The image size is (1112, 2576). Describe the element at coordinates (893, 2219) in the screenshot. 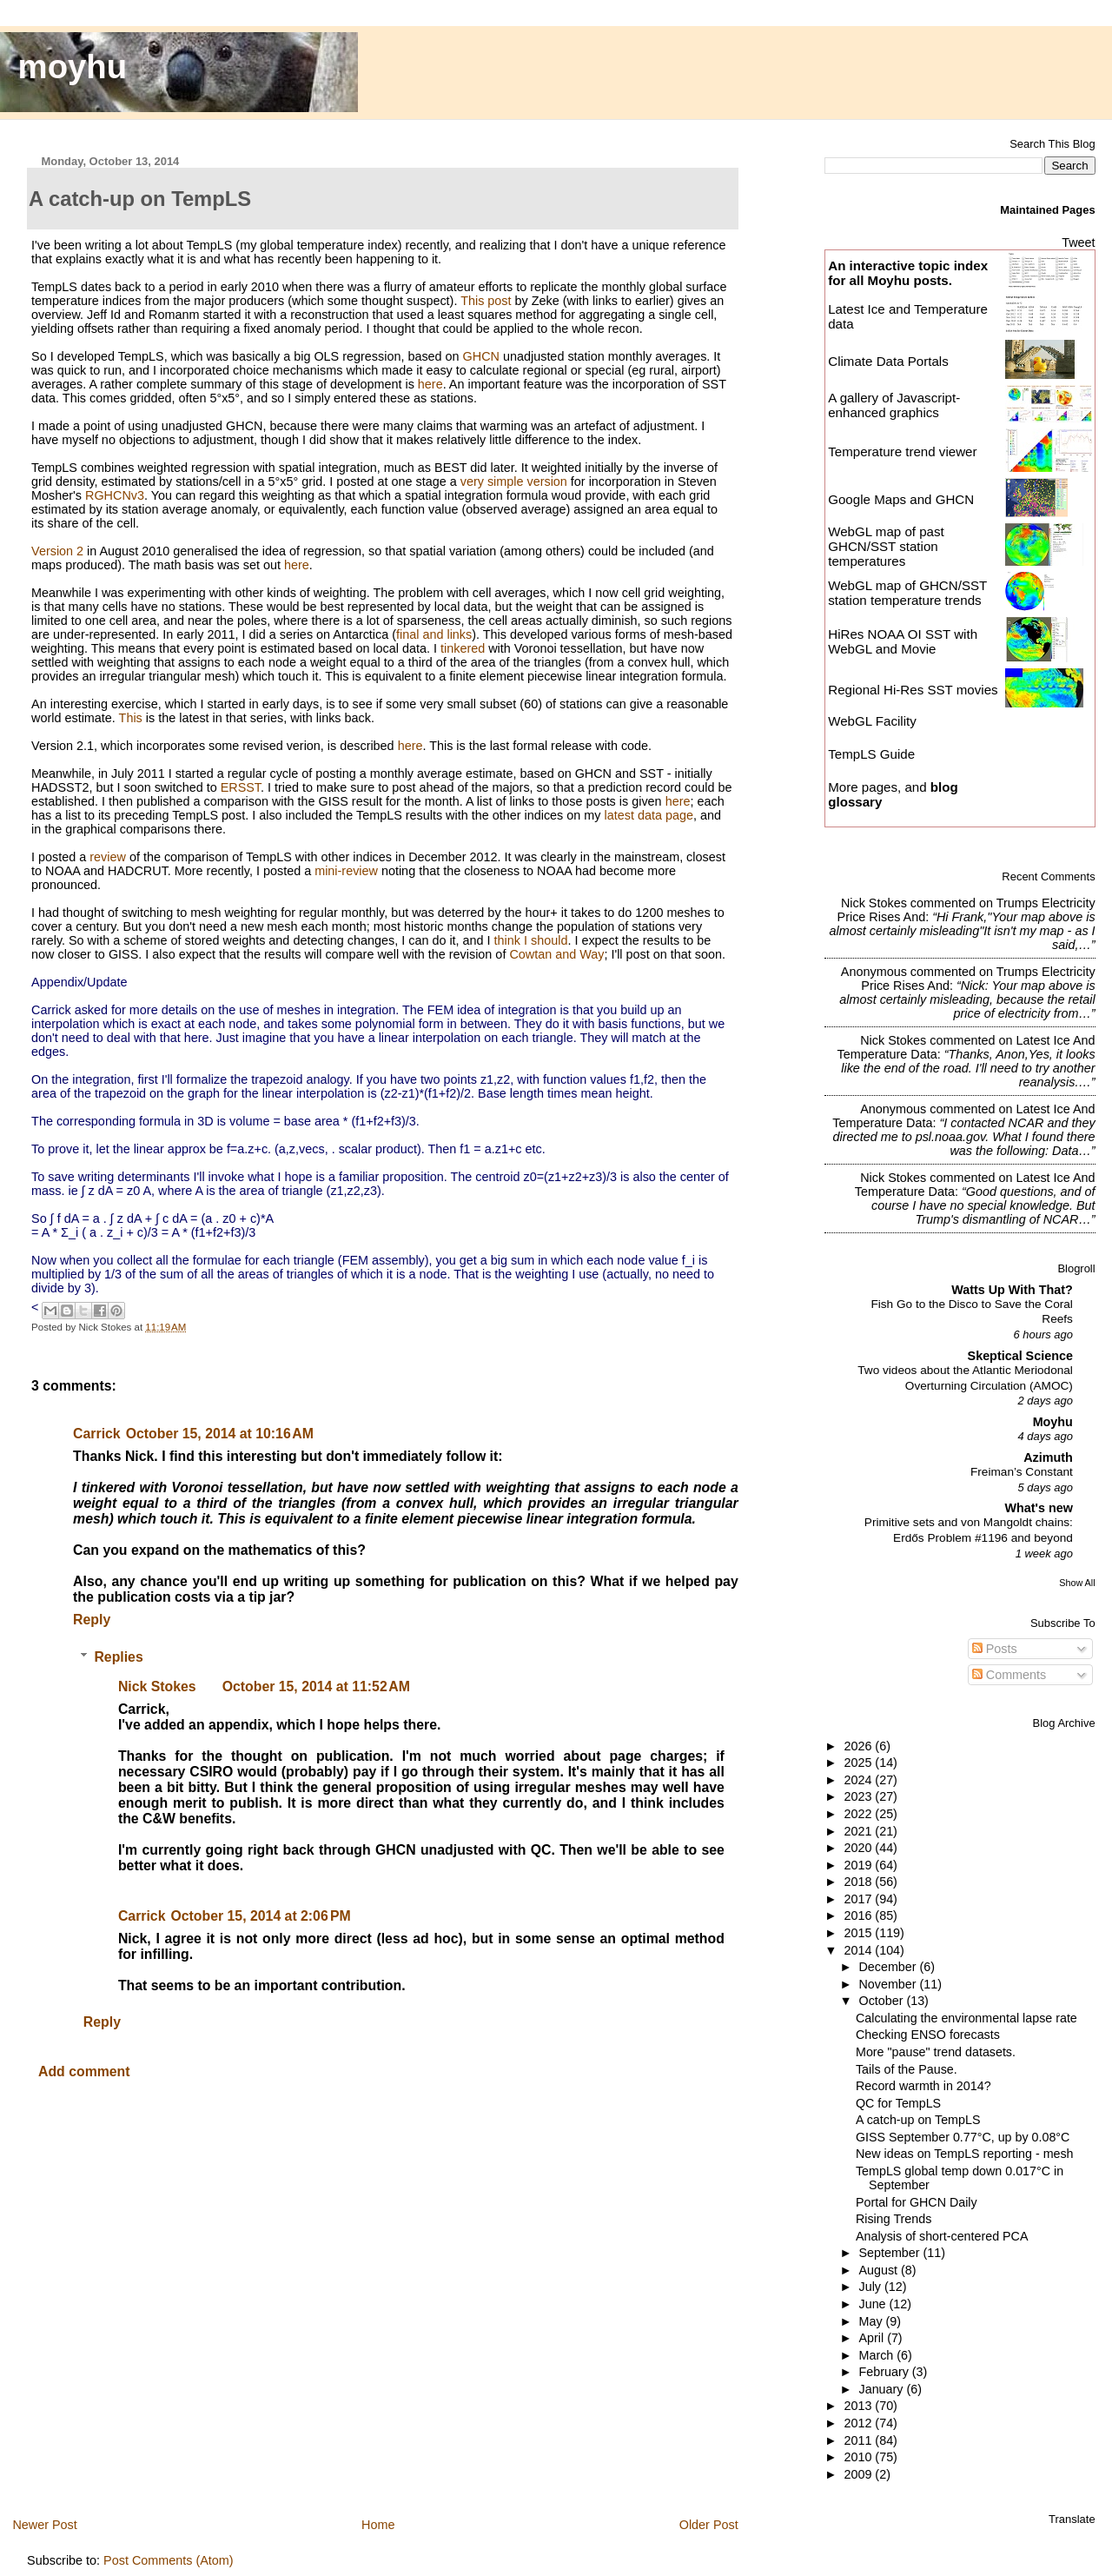

I see `Rising Trends` at that location.